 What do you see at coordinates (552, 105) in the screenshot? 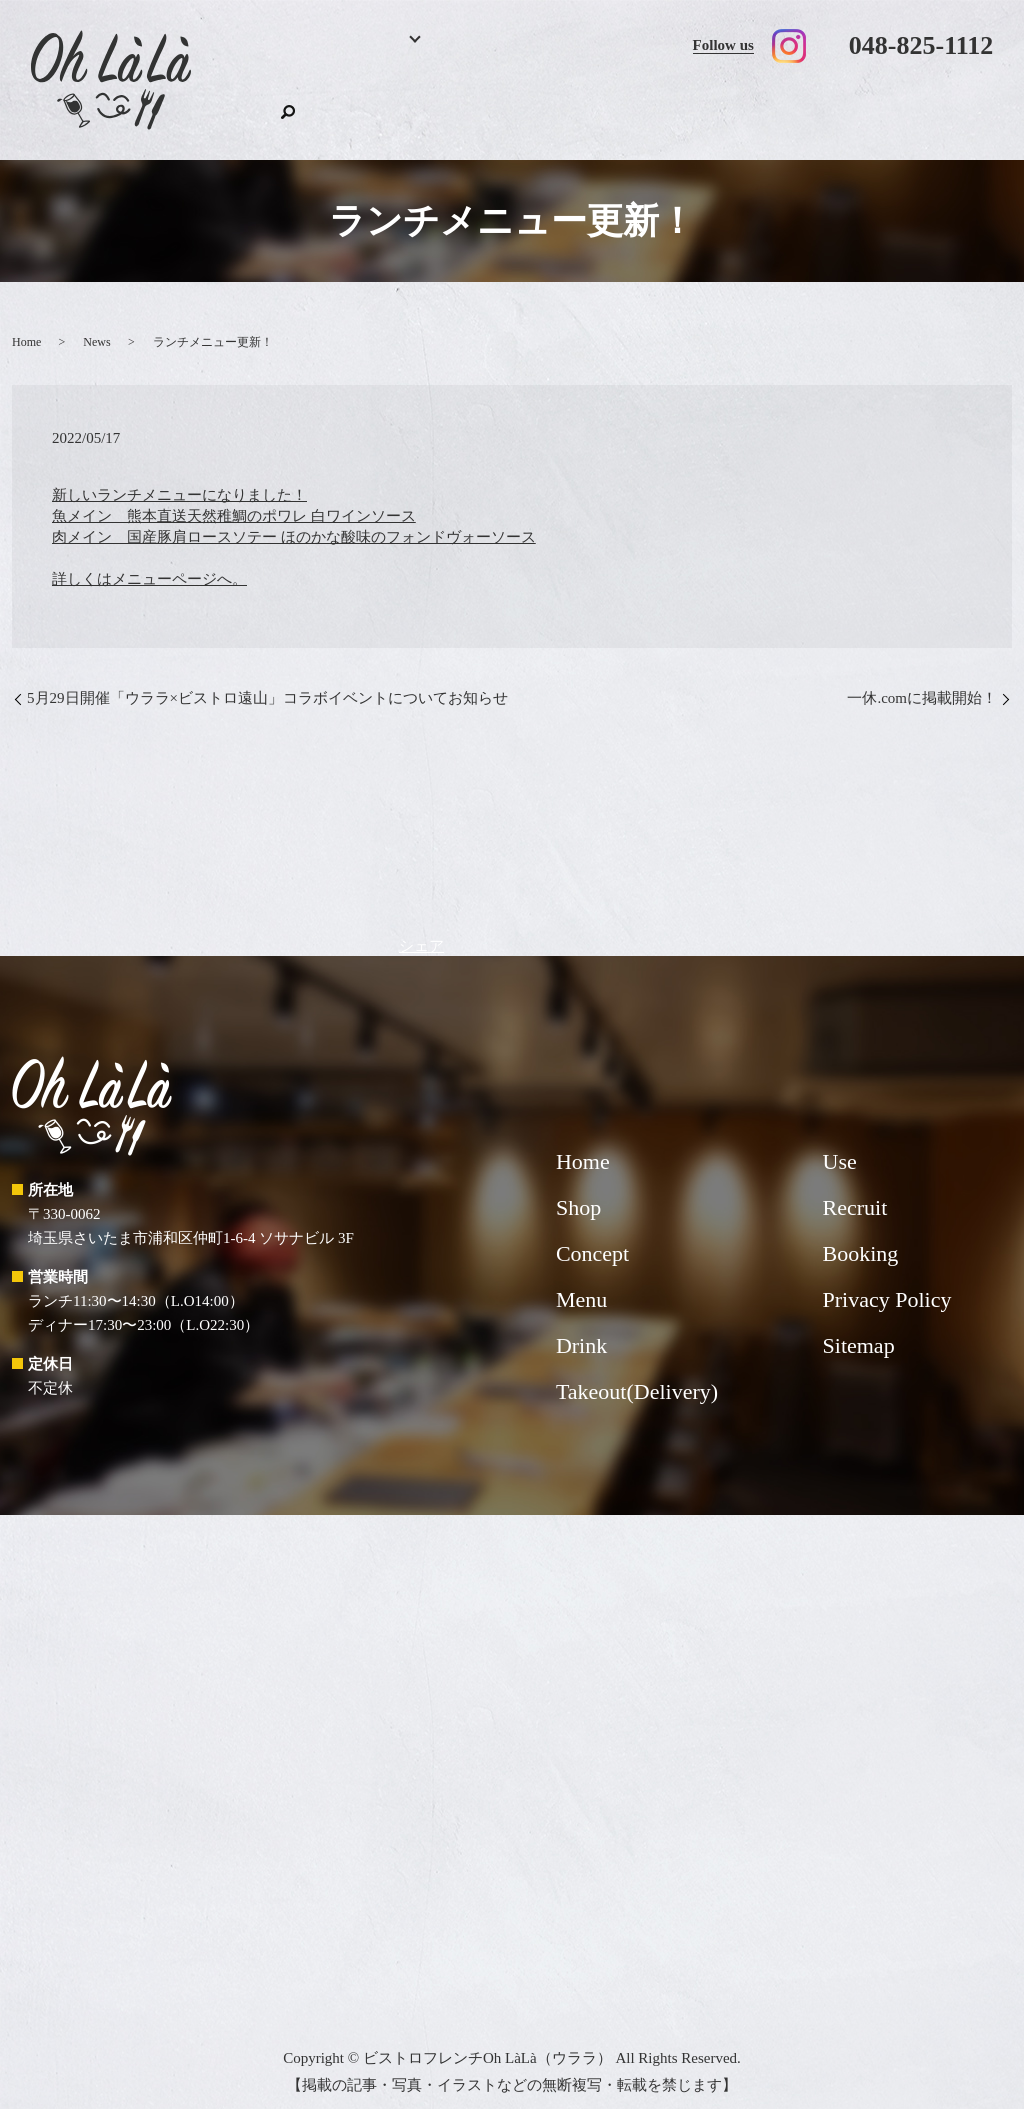
I see `Concept` at bounding box center [552, 105].